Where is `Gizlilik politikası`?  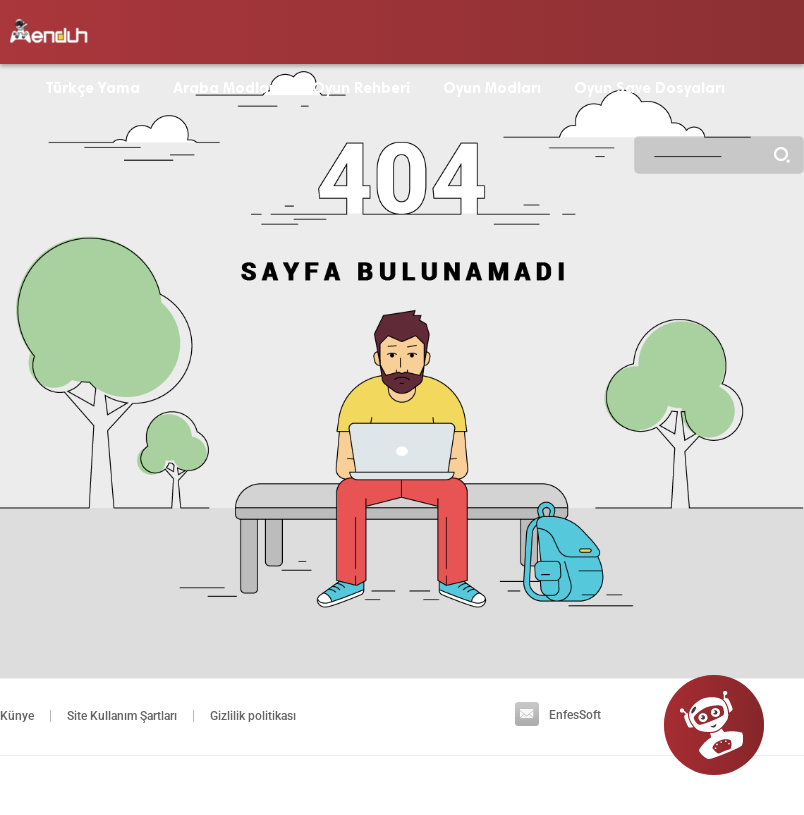 Gizlilik politikası is located at coordinates (253, 716).